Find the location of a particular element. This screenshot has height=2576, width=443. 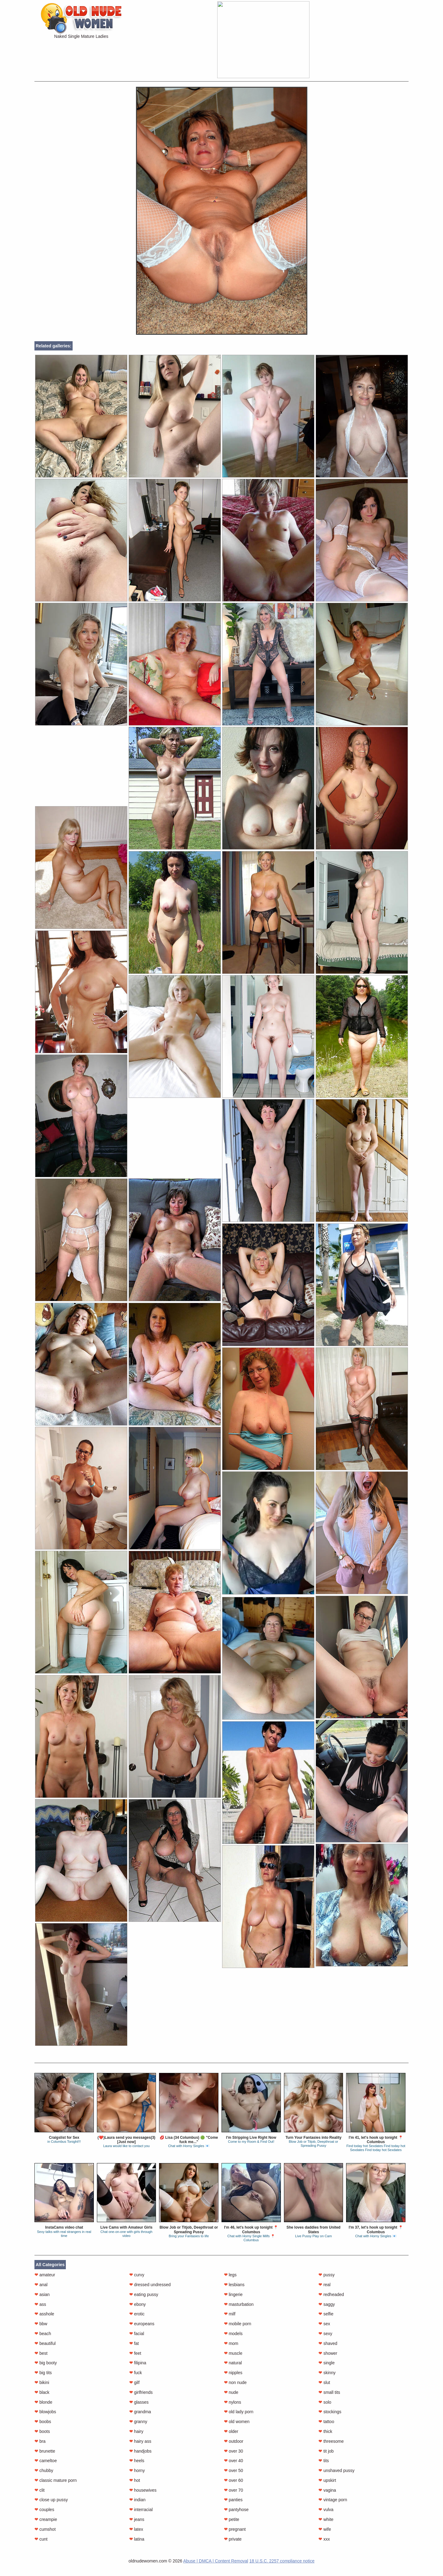

solo is located at coordinates (324, 2402).